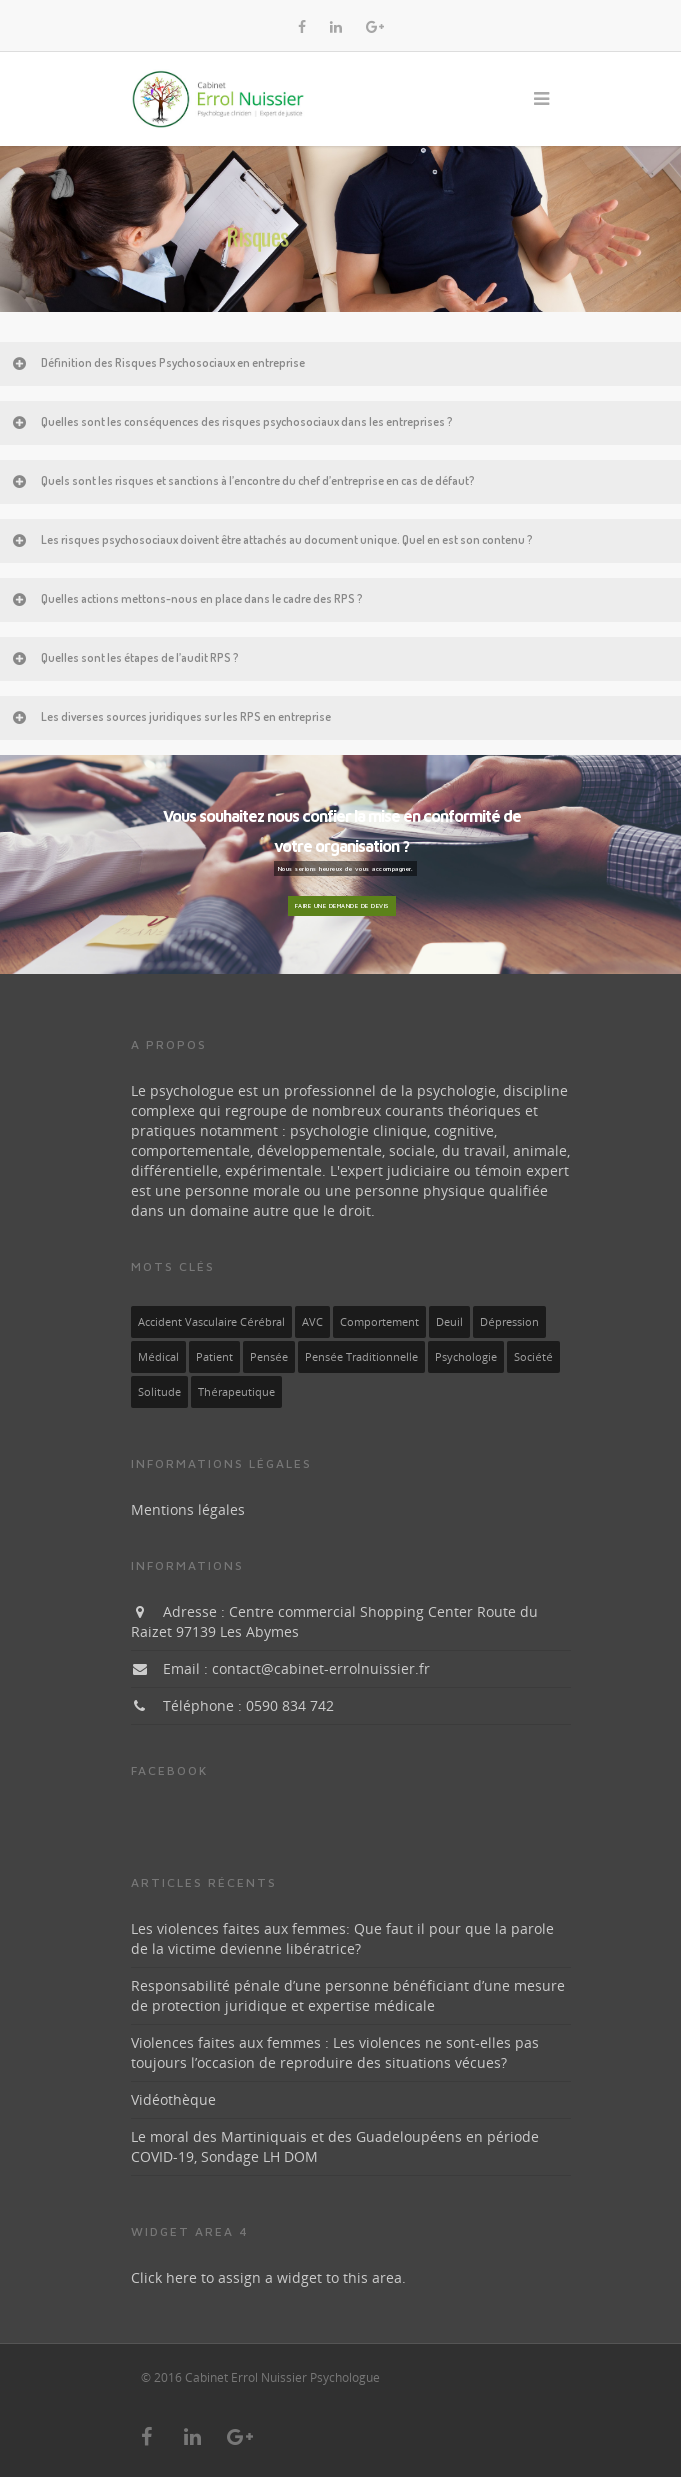 Image resolution: width=681 pixels, height=2477 pixels. What do you see at coordinates (342, 905) in the screenshot?
I see `Faire une demande de devis` at bounding box center [342, 905].